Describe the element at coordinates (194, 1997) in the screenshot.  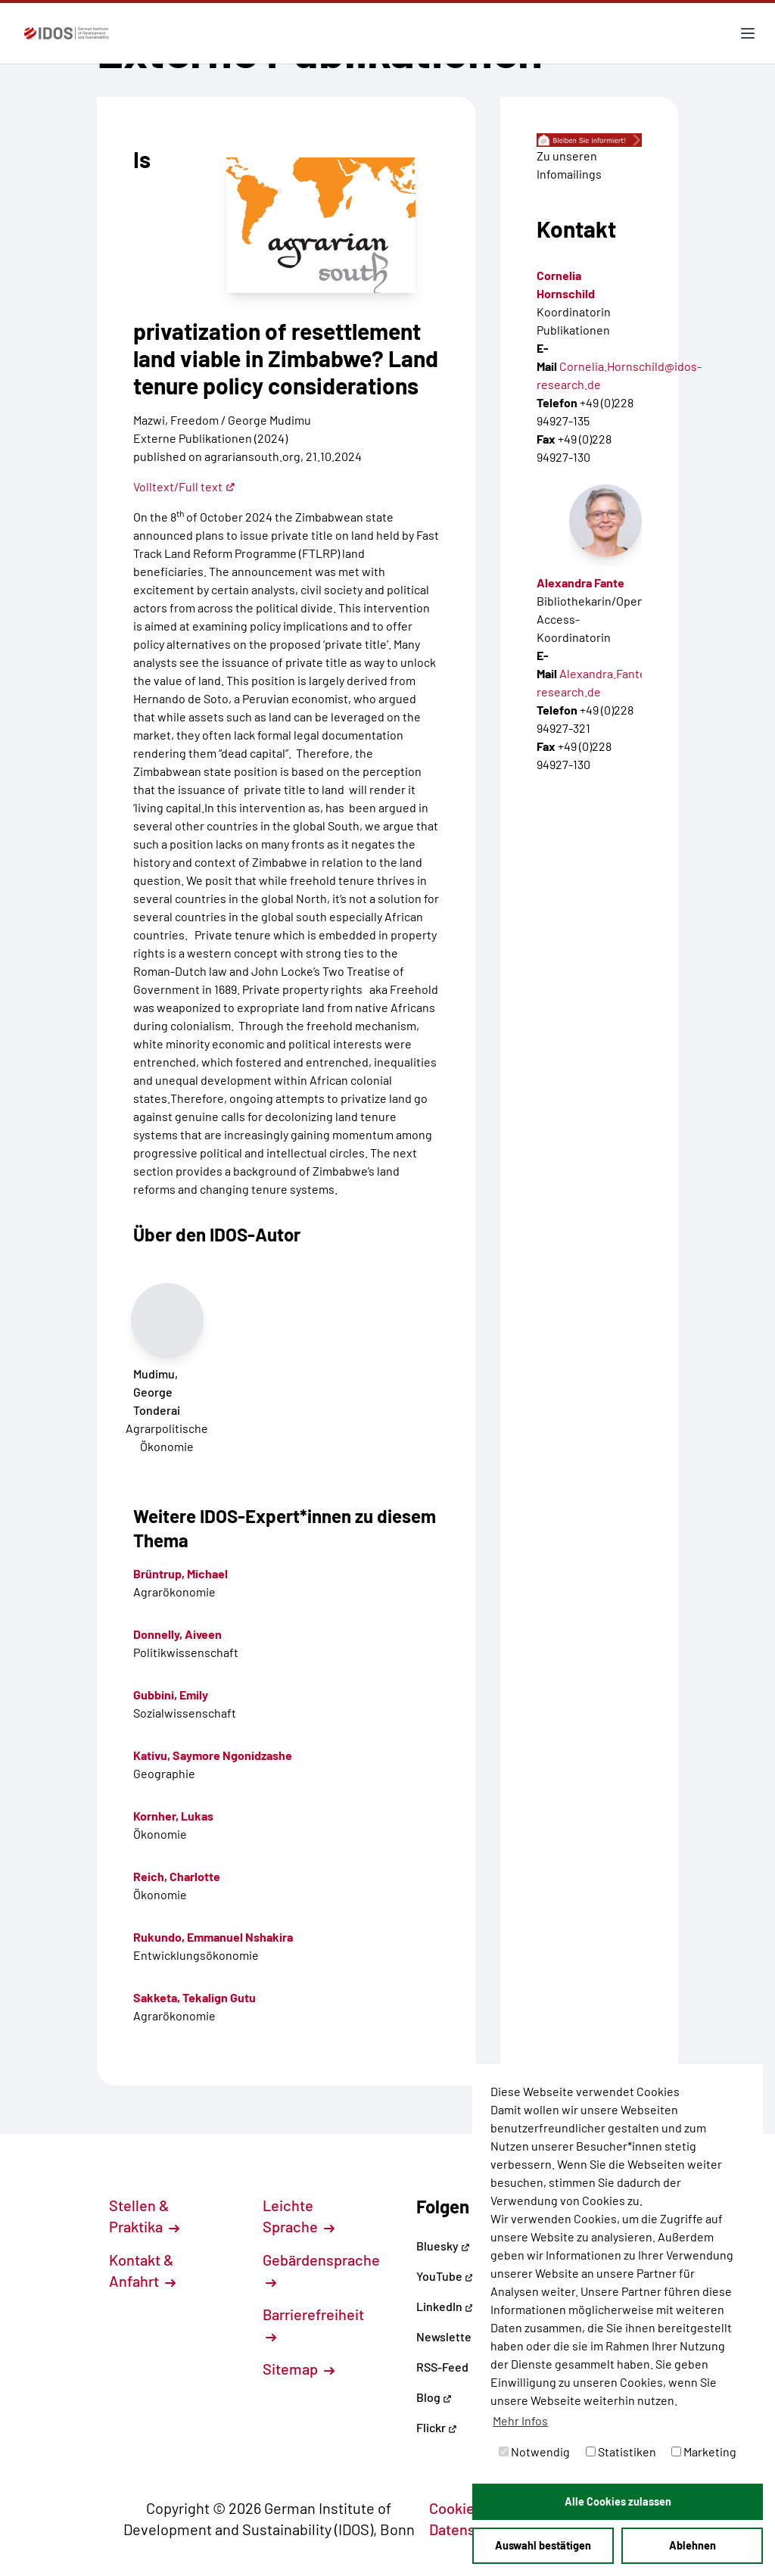
I see `Sakketa, Tekalign Gutu` at that location.